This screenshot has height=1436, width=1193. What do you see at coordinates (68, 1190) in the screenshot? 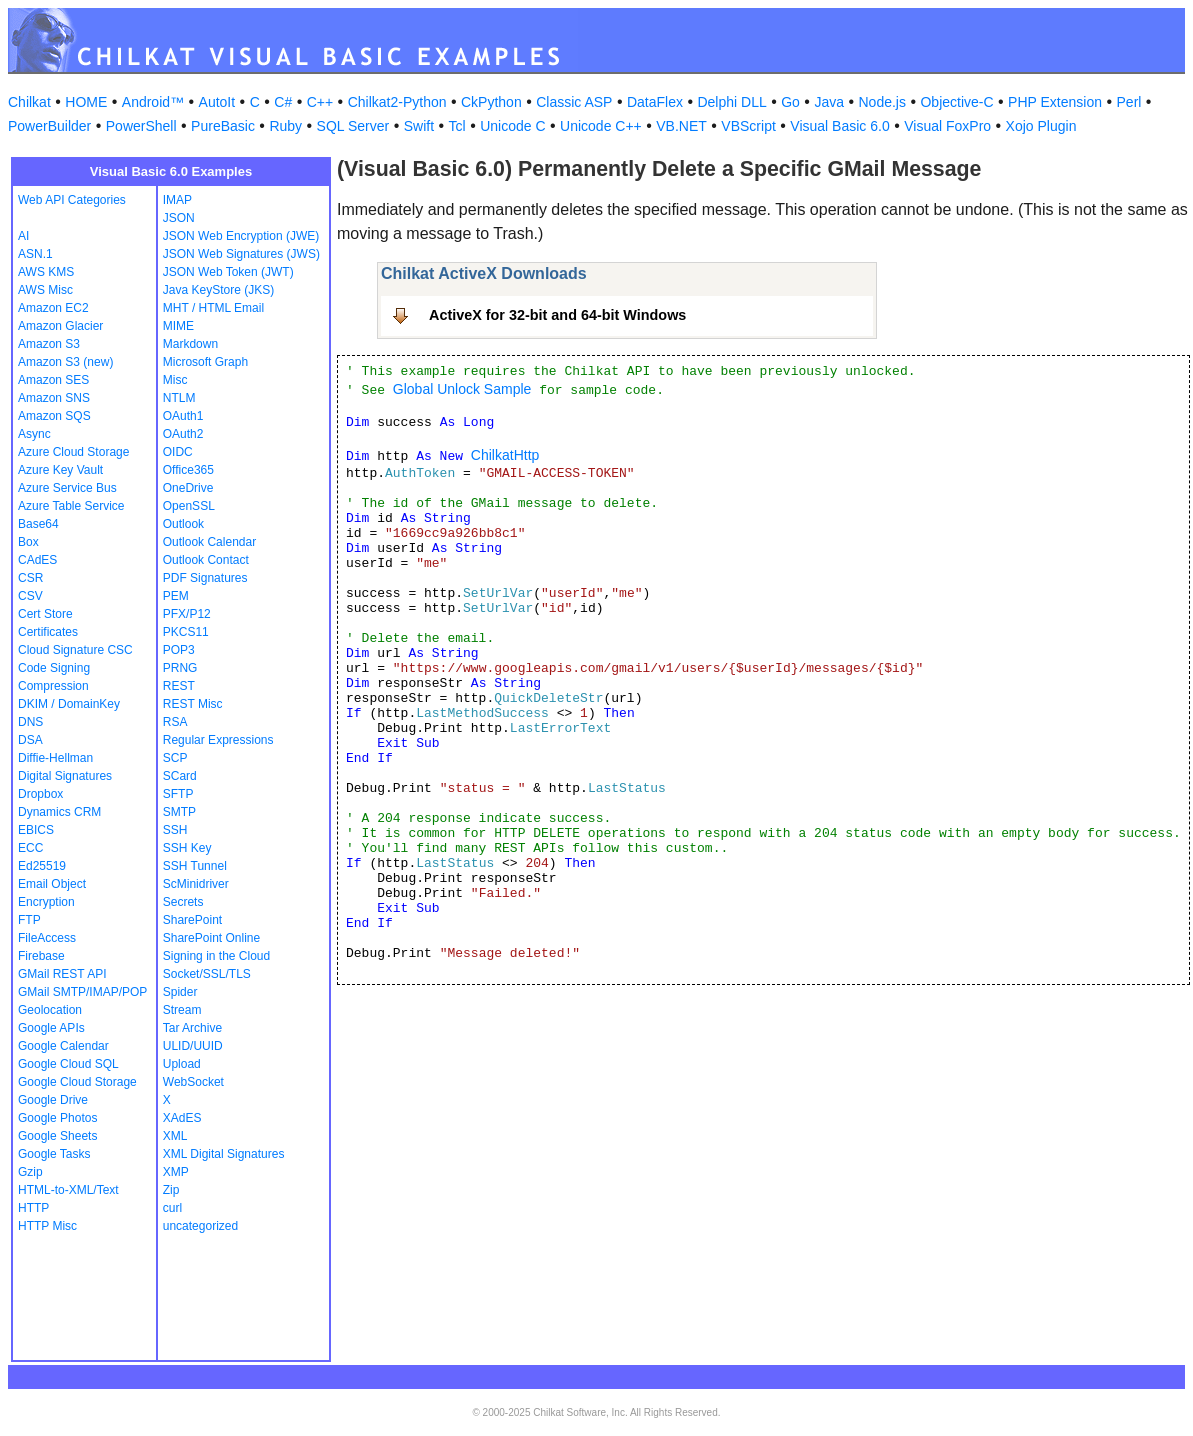
I see `HTML-to-XML/Text` at bounding box center [68, 1190].